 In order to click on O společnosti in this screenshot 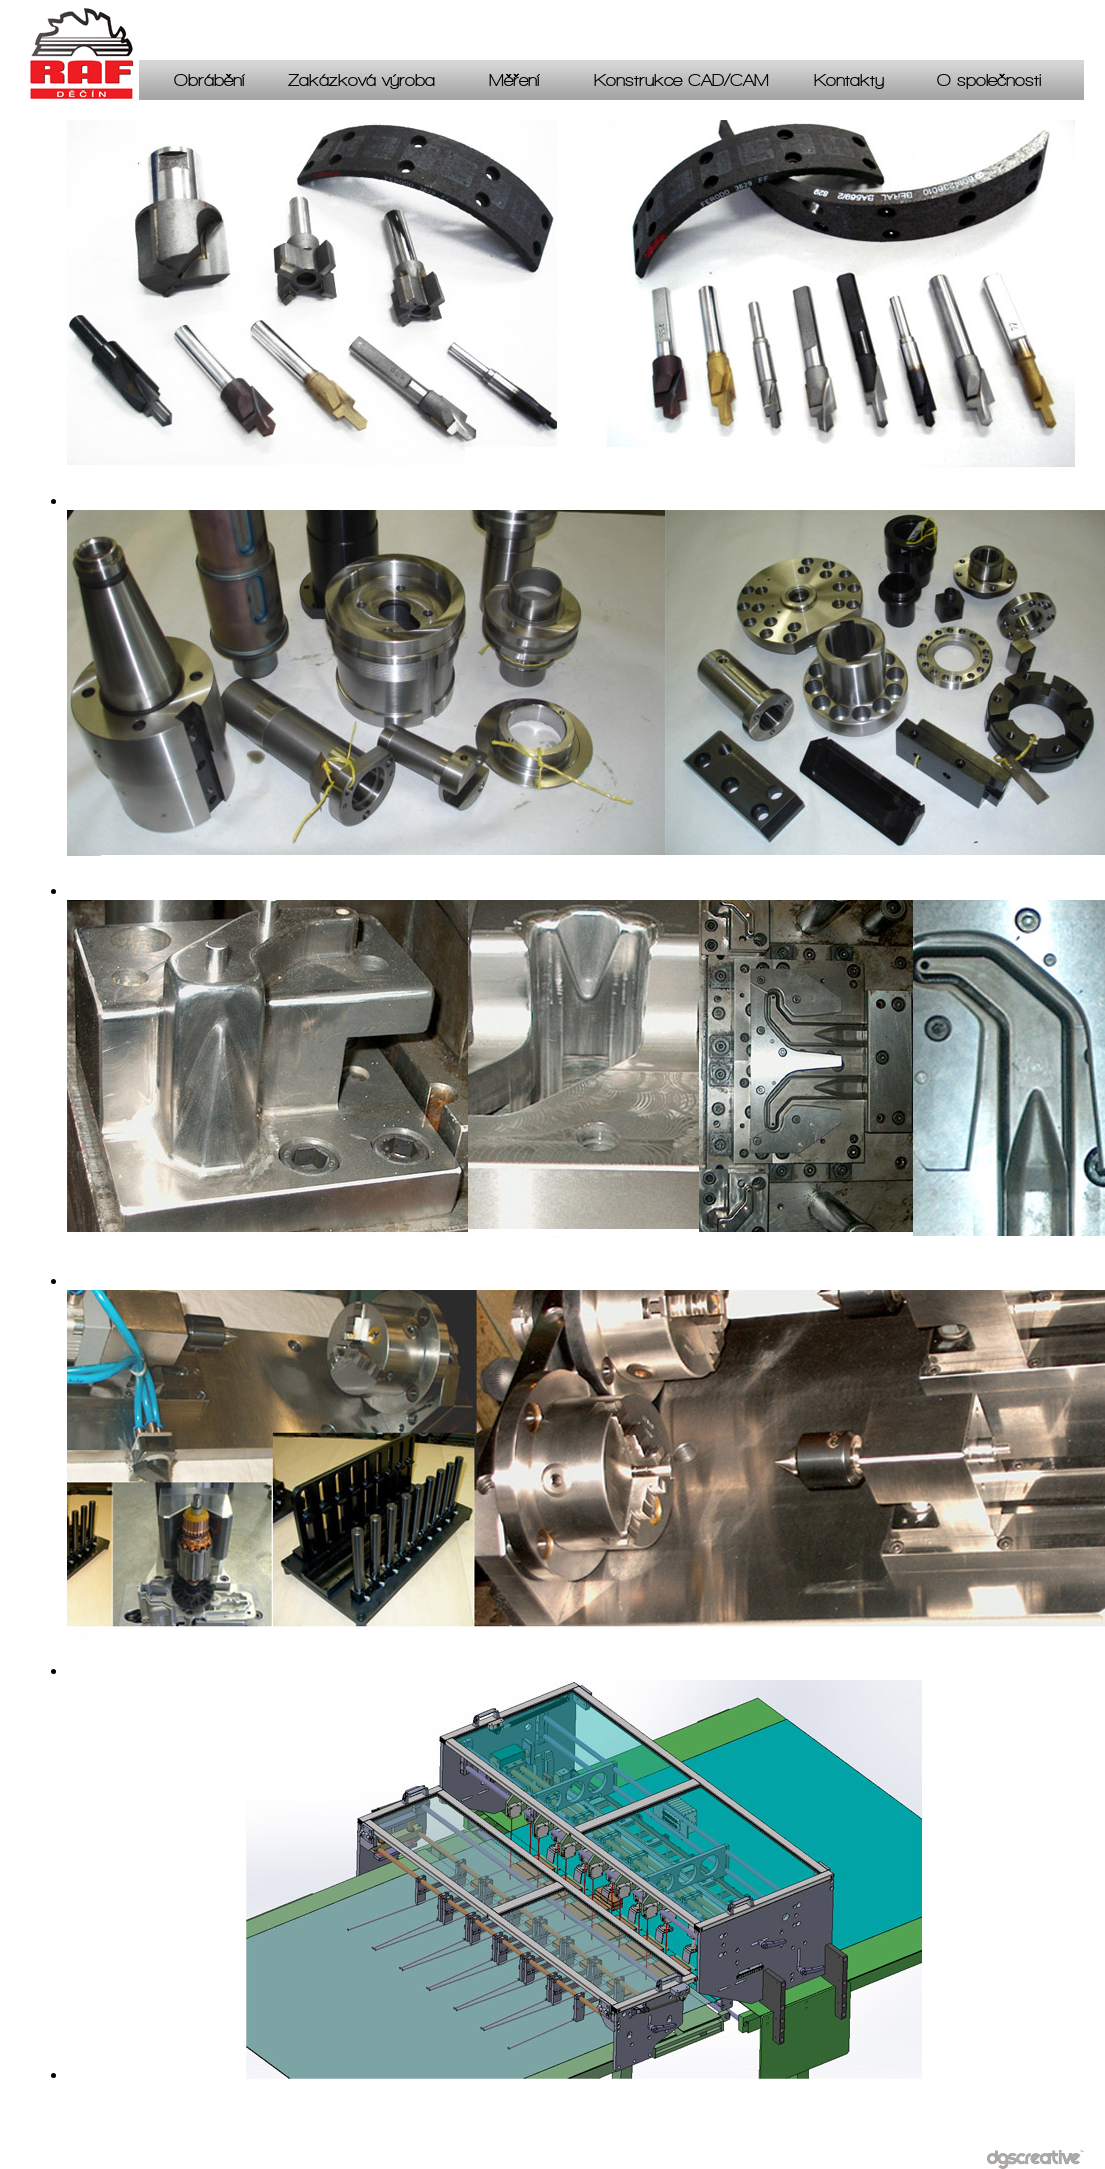, I will do `click(989, 83)`.